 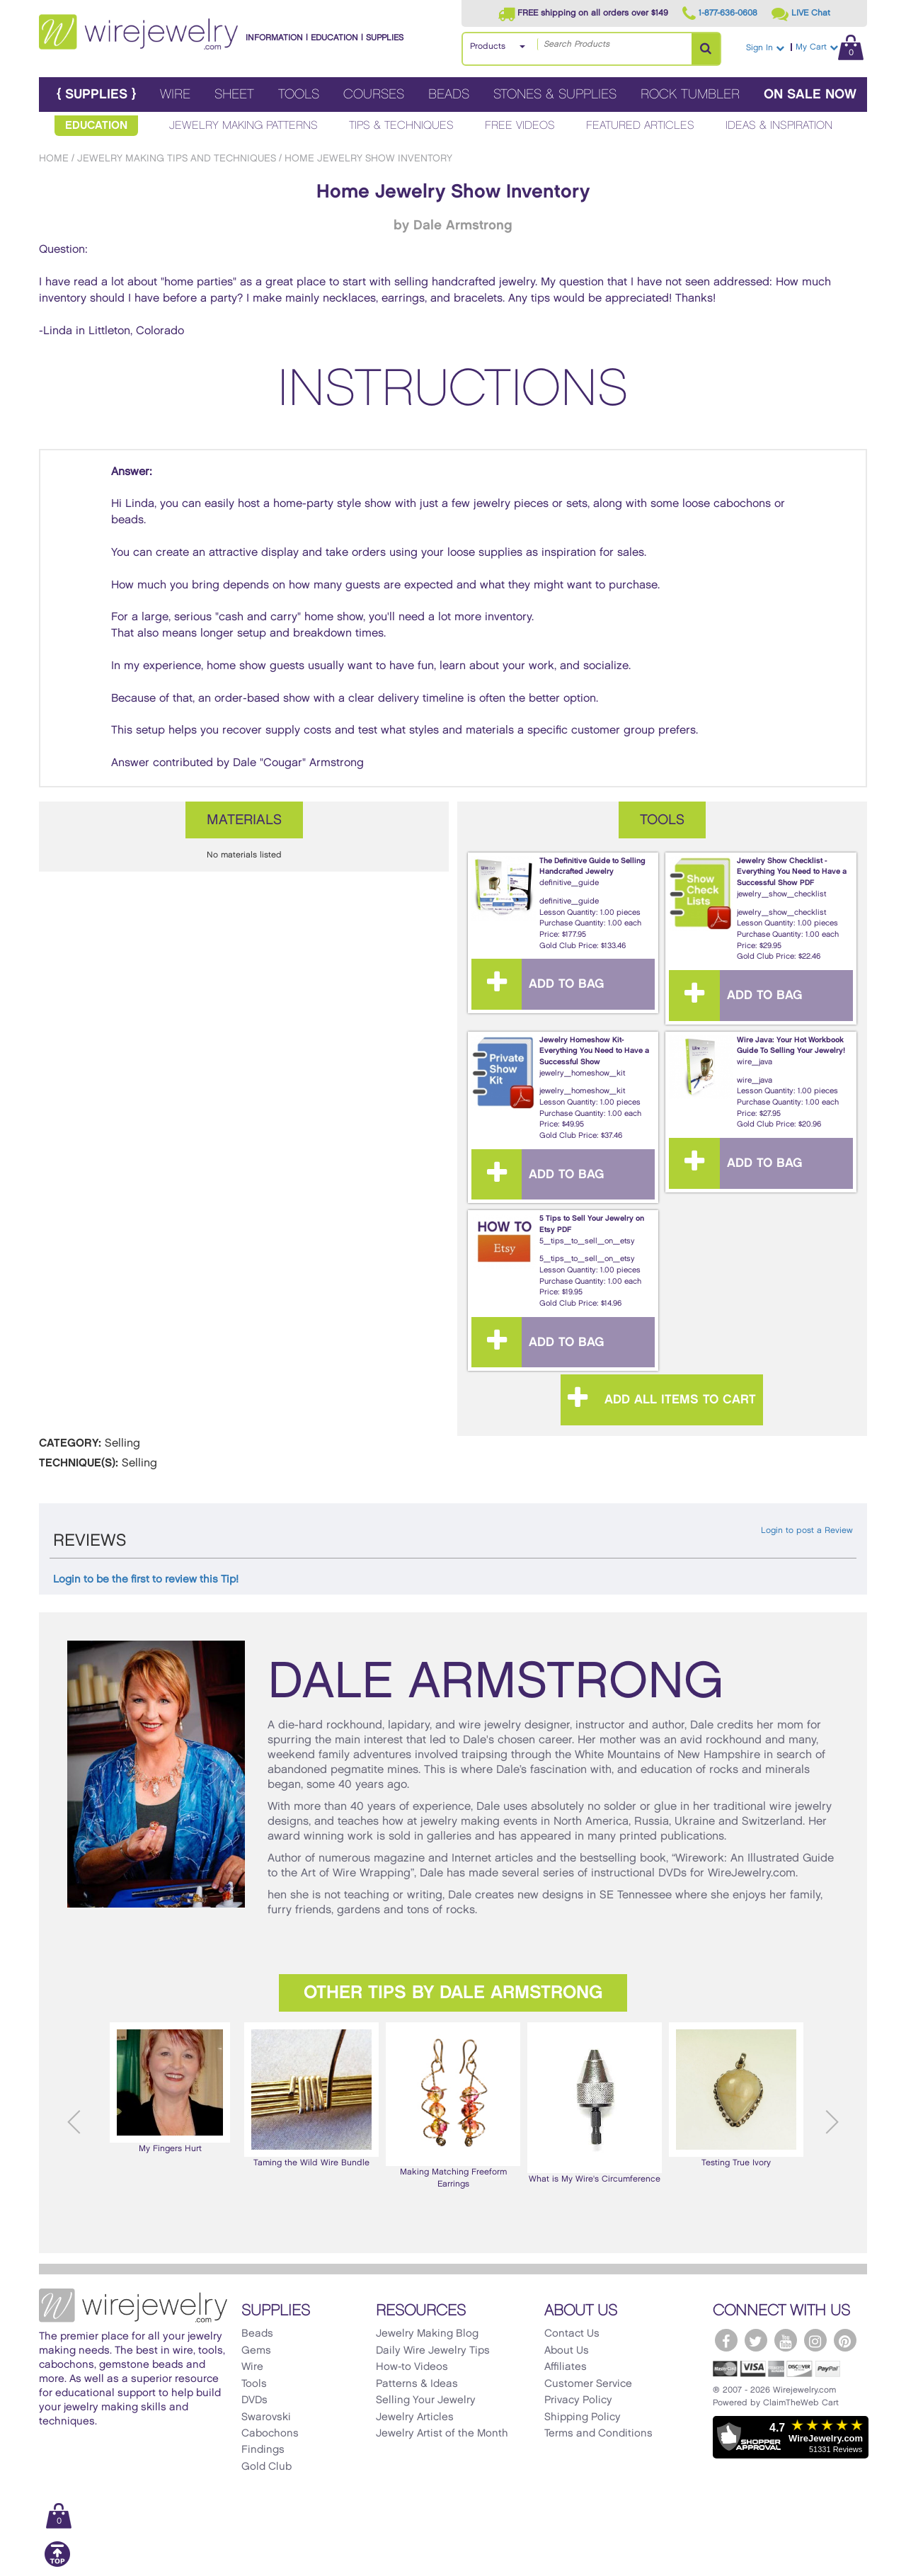 I want to click on Wire, so click(x=175, y=95).